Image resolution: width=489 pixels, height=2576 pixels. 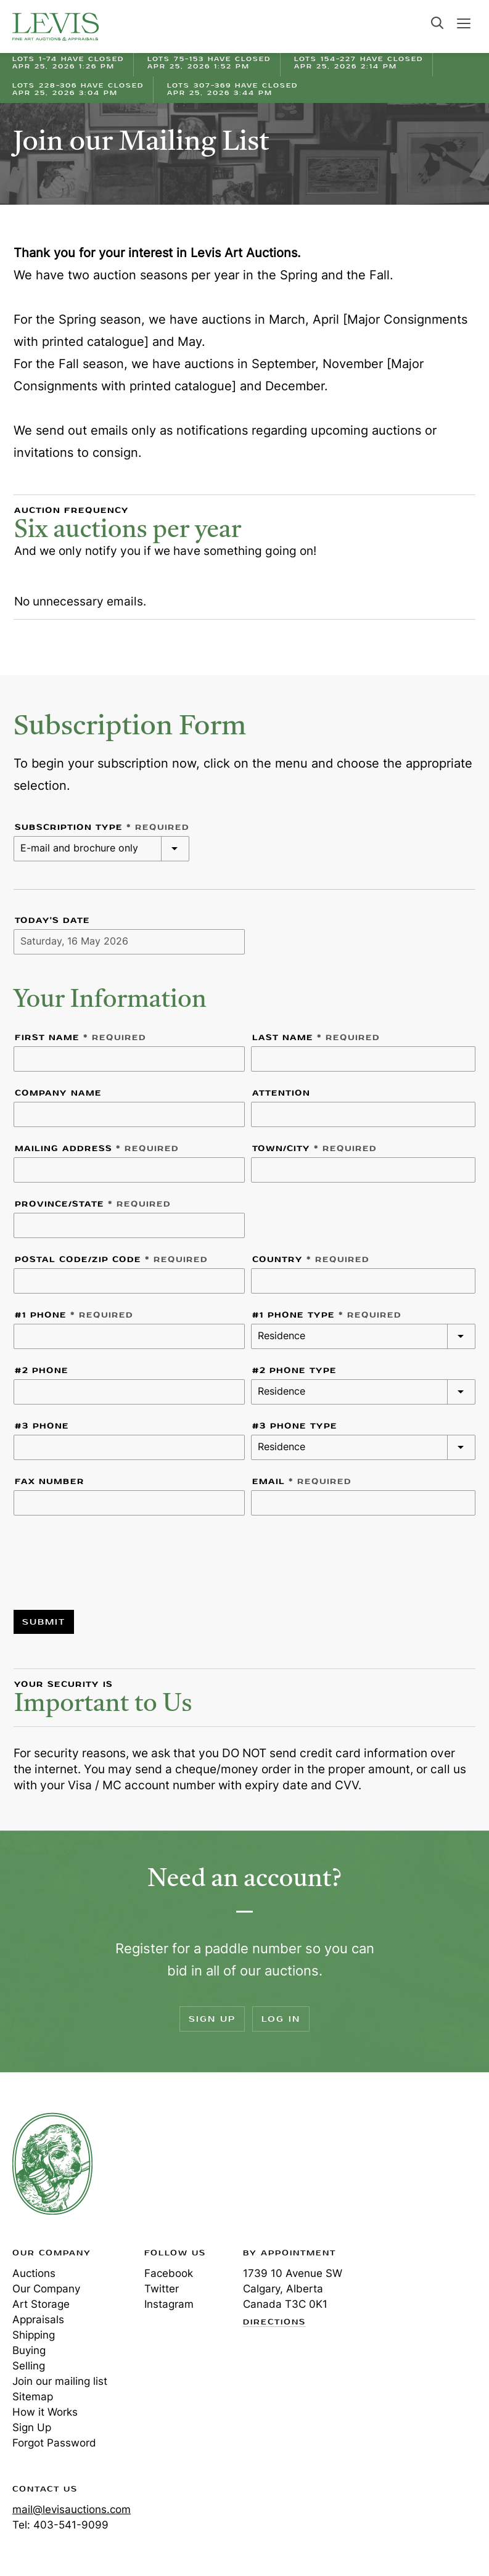 I want to click on Log In, so click(x=280, y=2019).